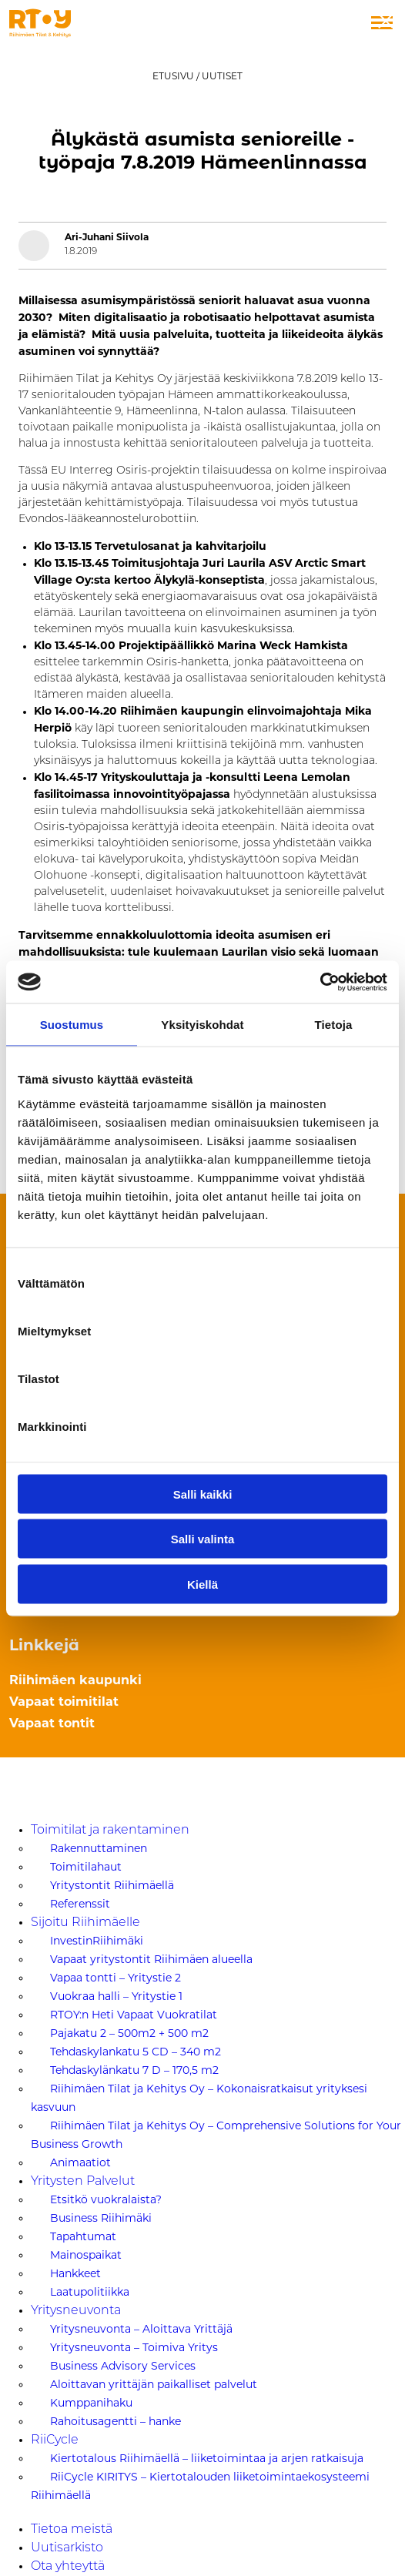  What do you see at coordinates (106, 2199) in the screenshot?
I see `Etsitkö vuokralaista?` at bounding box center [106, 2199].